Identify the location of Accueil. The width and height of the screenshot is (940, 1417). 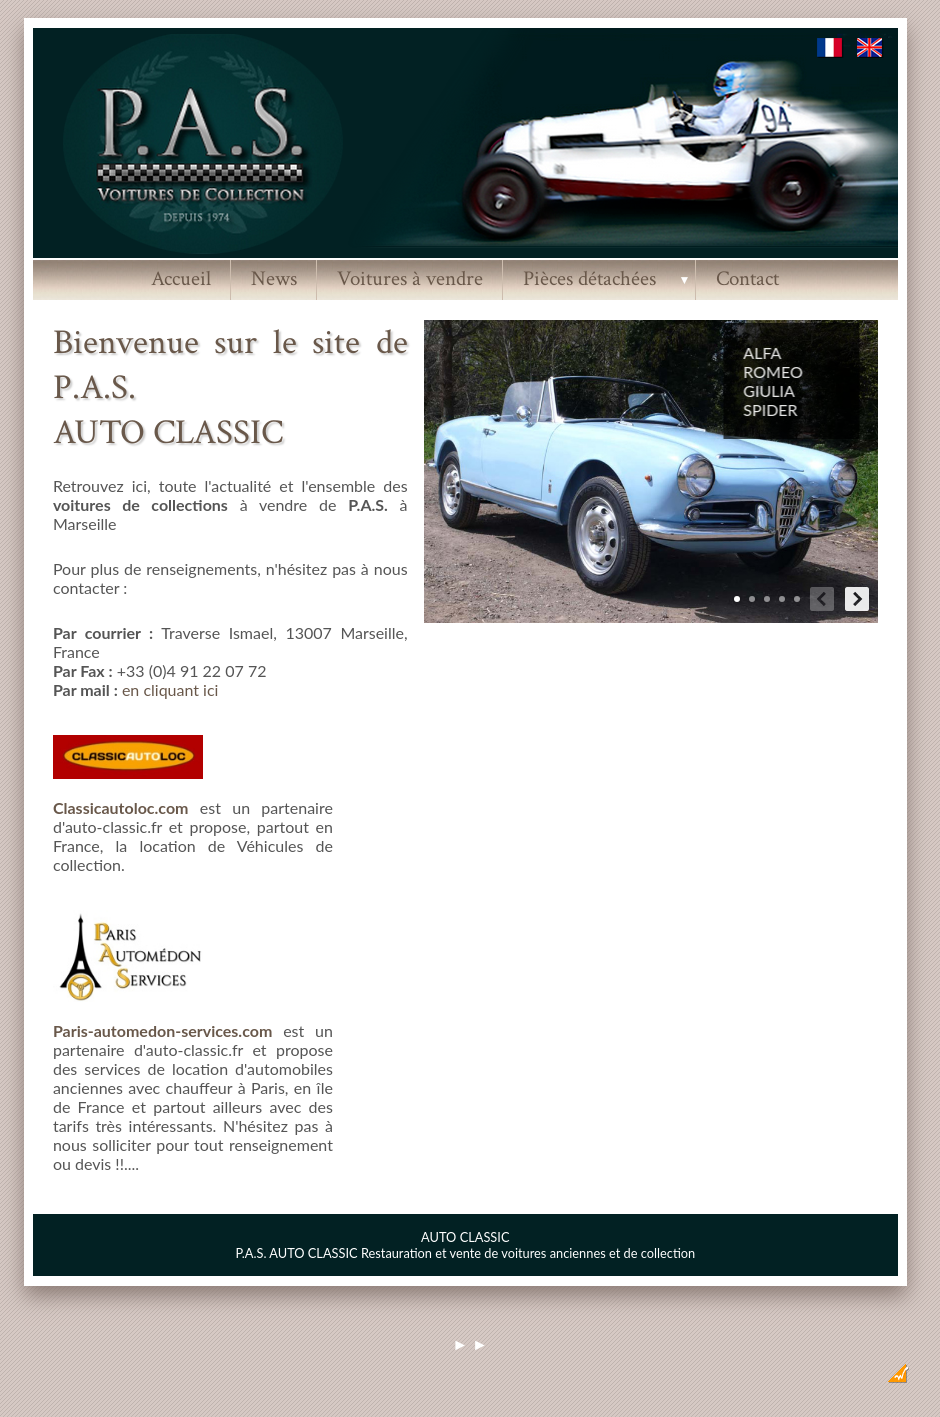
(181, 278).